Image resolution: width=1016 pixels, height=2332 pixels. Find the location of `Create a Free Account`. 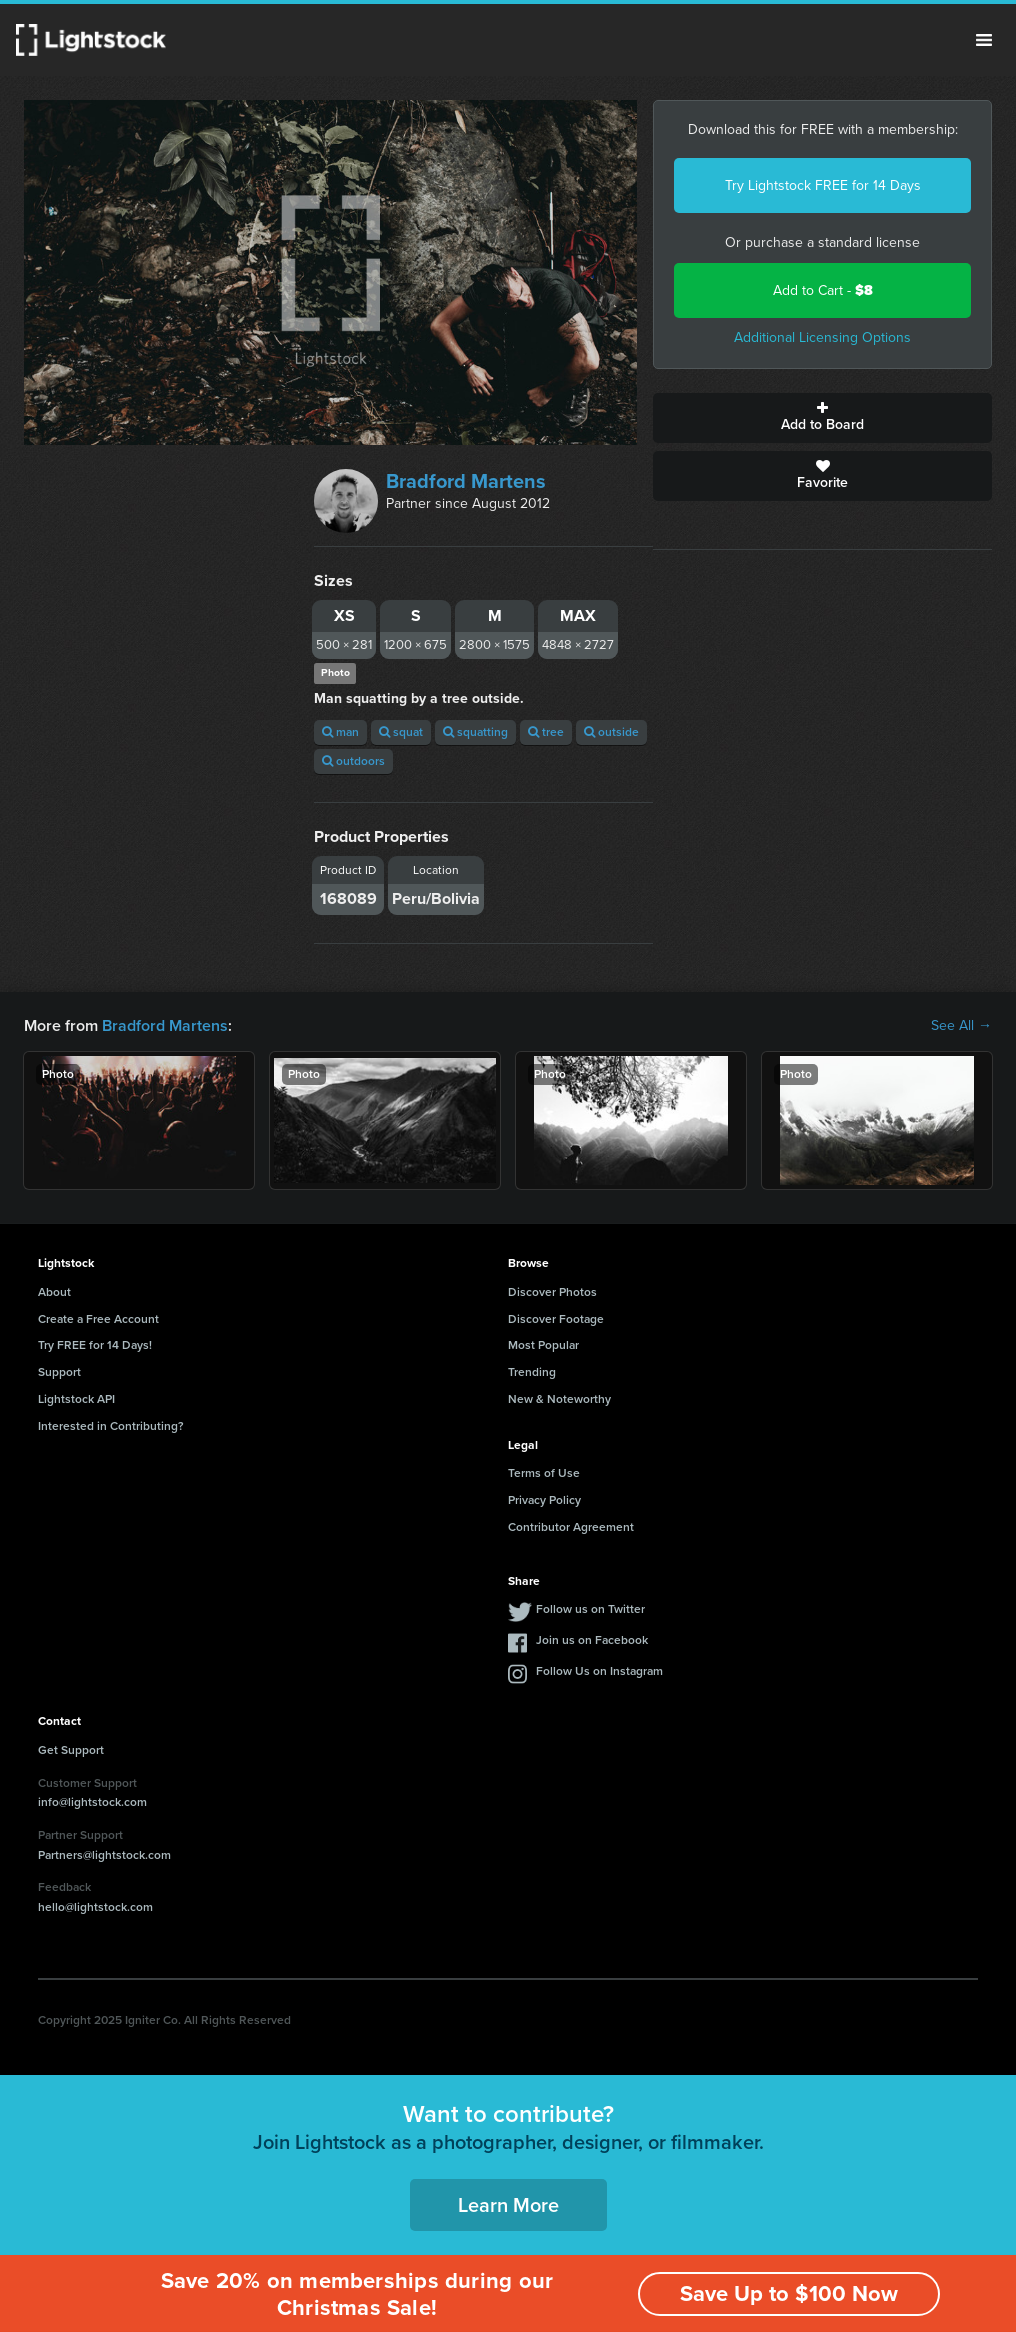

Create a Free Account is located at coordinates (98, 1319).